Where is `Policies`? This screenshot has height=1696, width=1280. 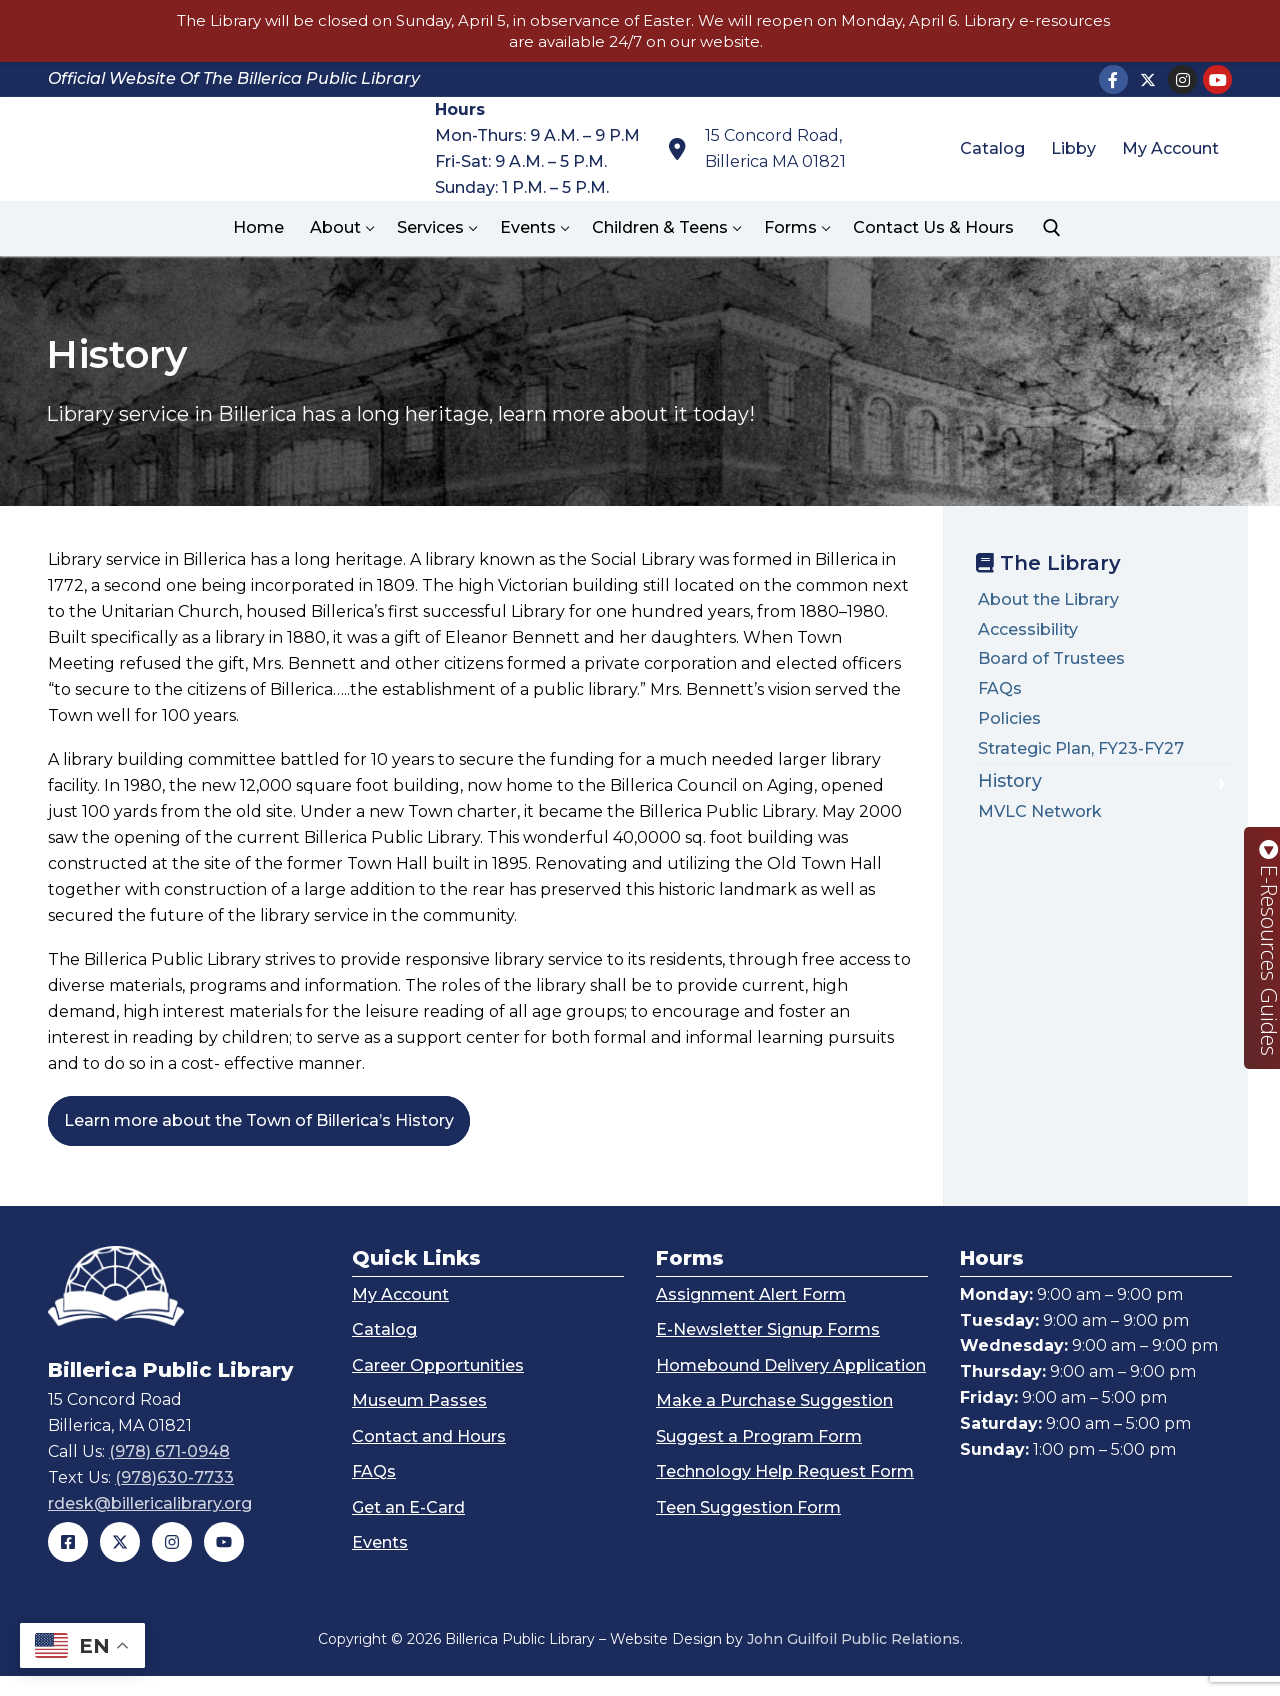
Policies is located at coordinates (1009, 718).